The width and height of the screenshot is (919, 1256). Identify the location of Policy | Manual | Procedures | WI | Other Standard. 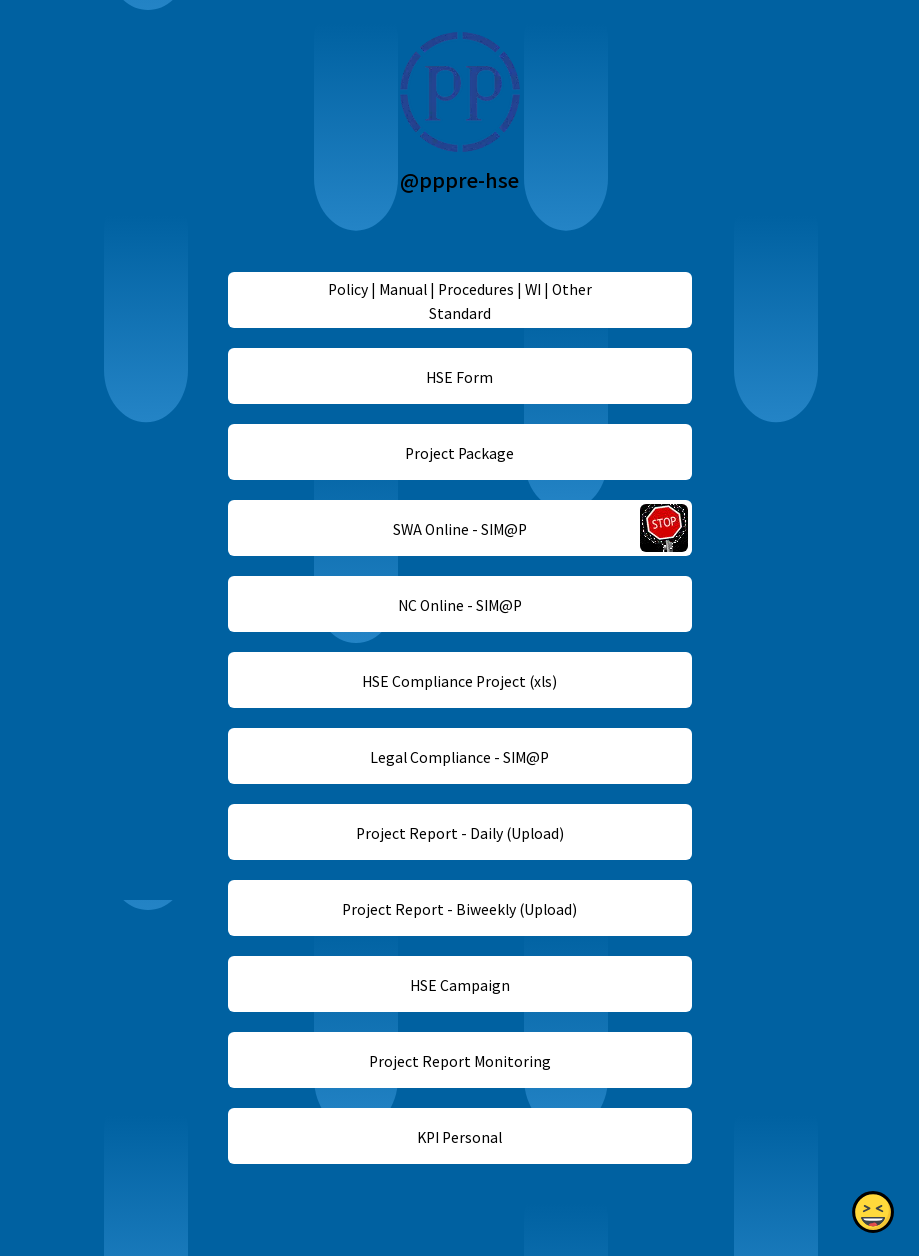
(459, 301).